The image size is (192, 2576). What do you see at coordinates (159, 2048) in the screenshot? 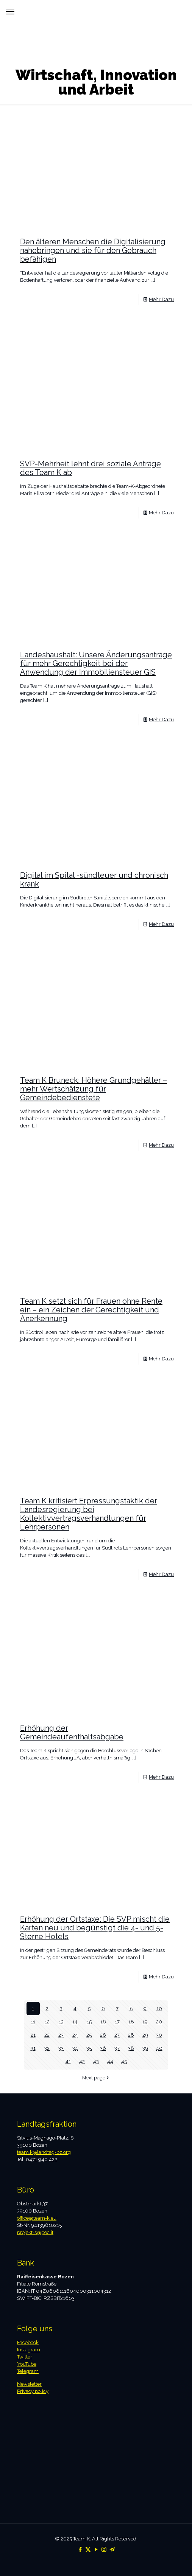
I see `40` at bounding box center [159, 2048].